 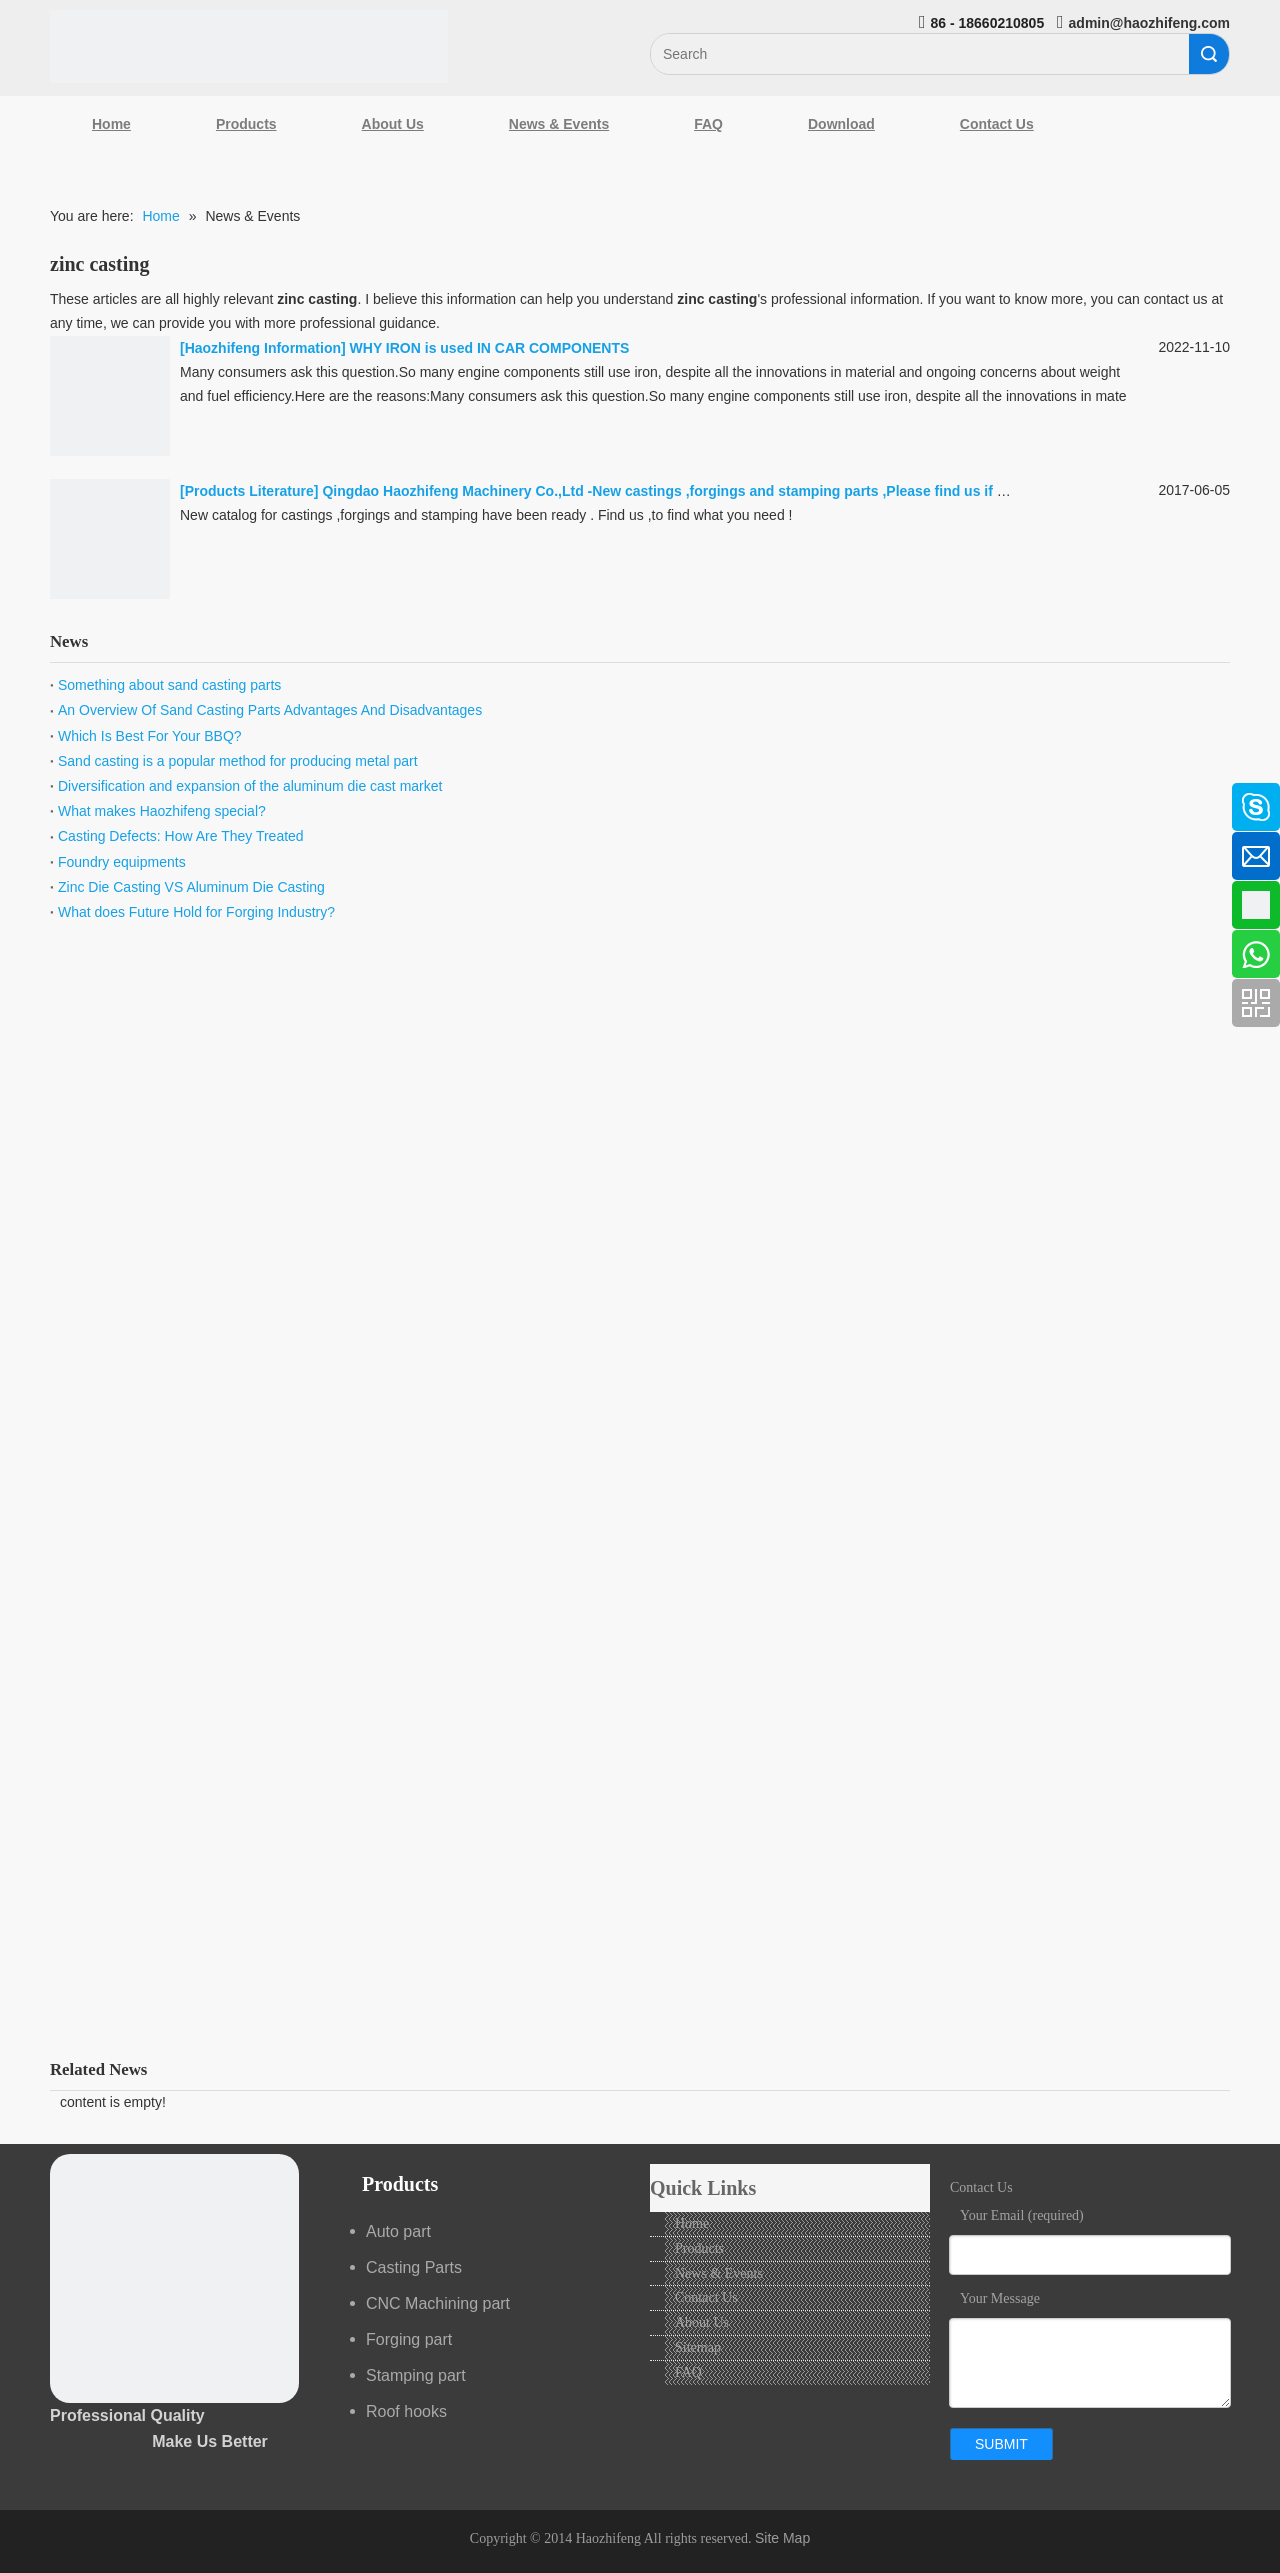 I want to click on Casting Defects: How Are They Treated, so click(x=181, y=836).